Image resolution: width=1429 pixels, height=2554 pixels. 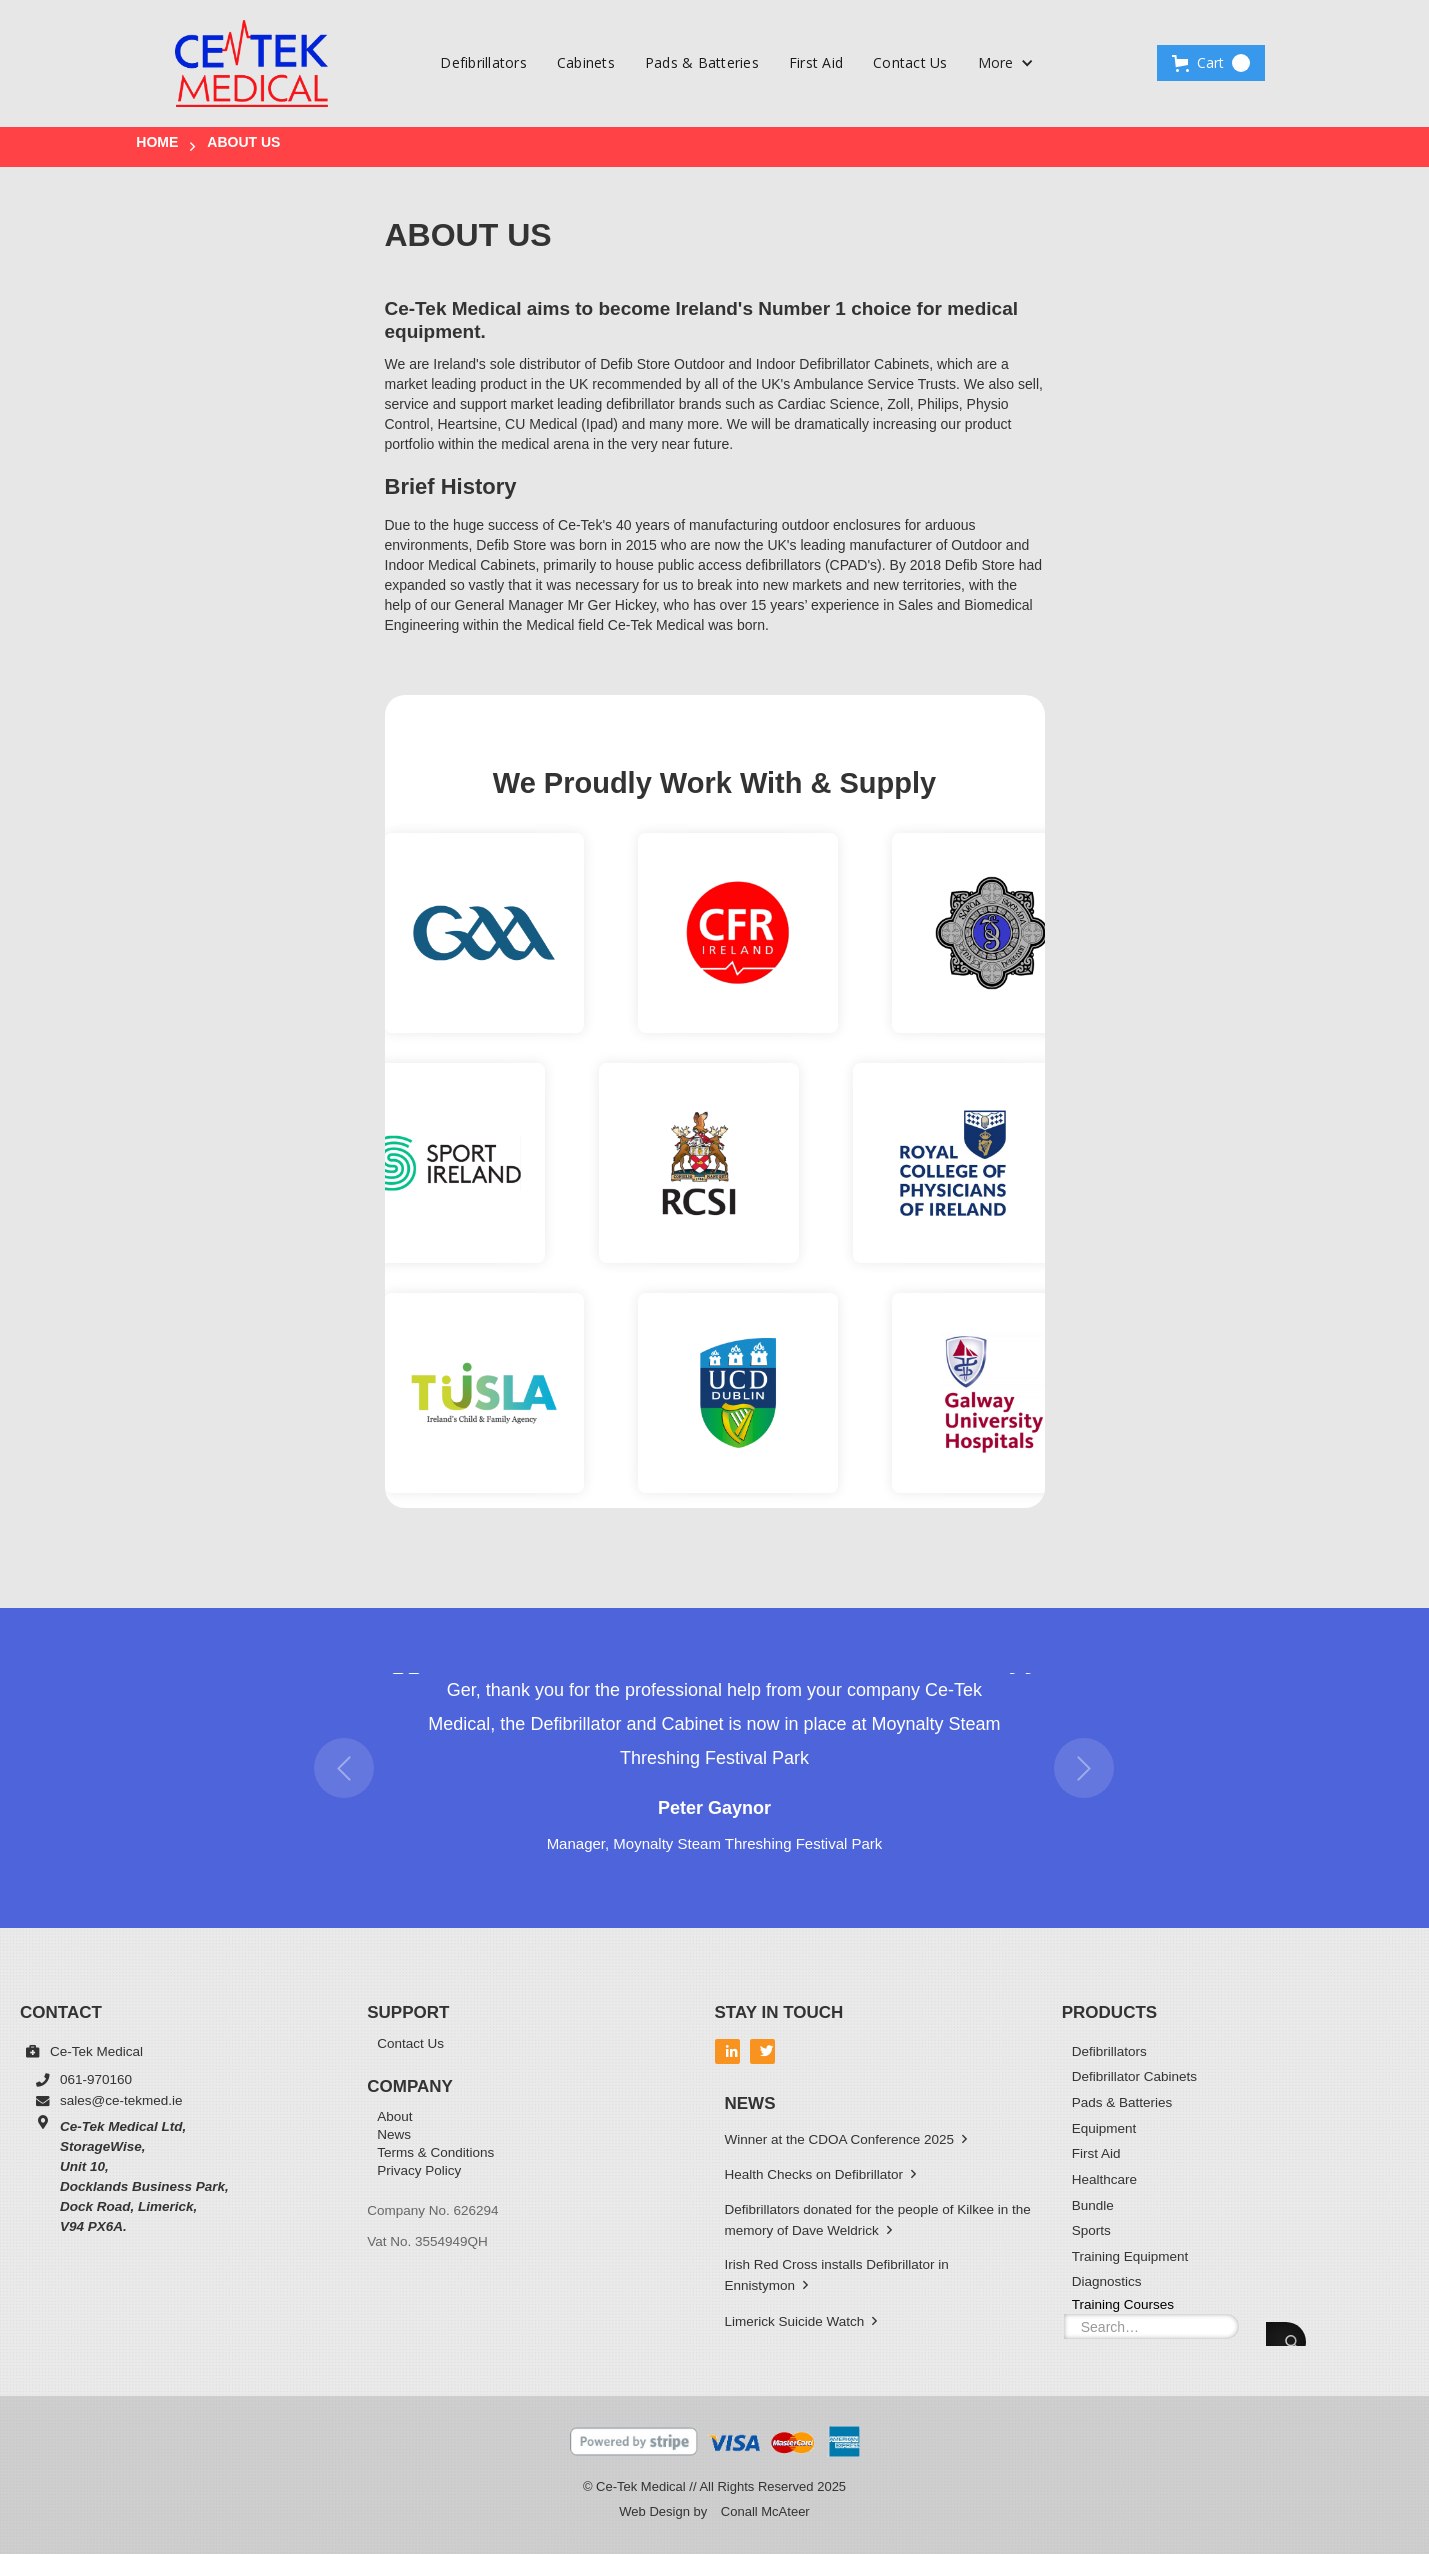 I want to click on Cabinets, so click(x=586, y=62).